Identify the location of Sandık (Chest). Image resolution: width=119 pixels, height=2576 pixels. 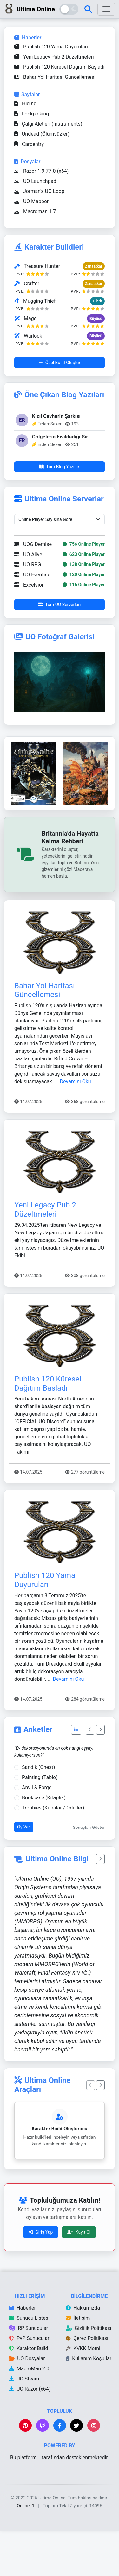
(38, 1812).